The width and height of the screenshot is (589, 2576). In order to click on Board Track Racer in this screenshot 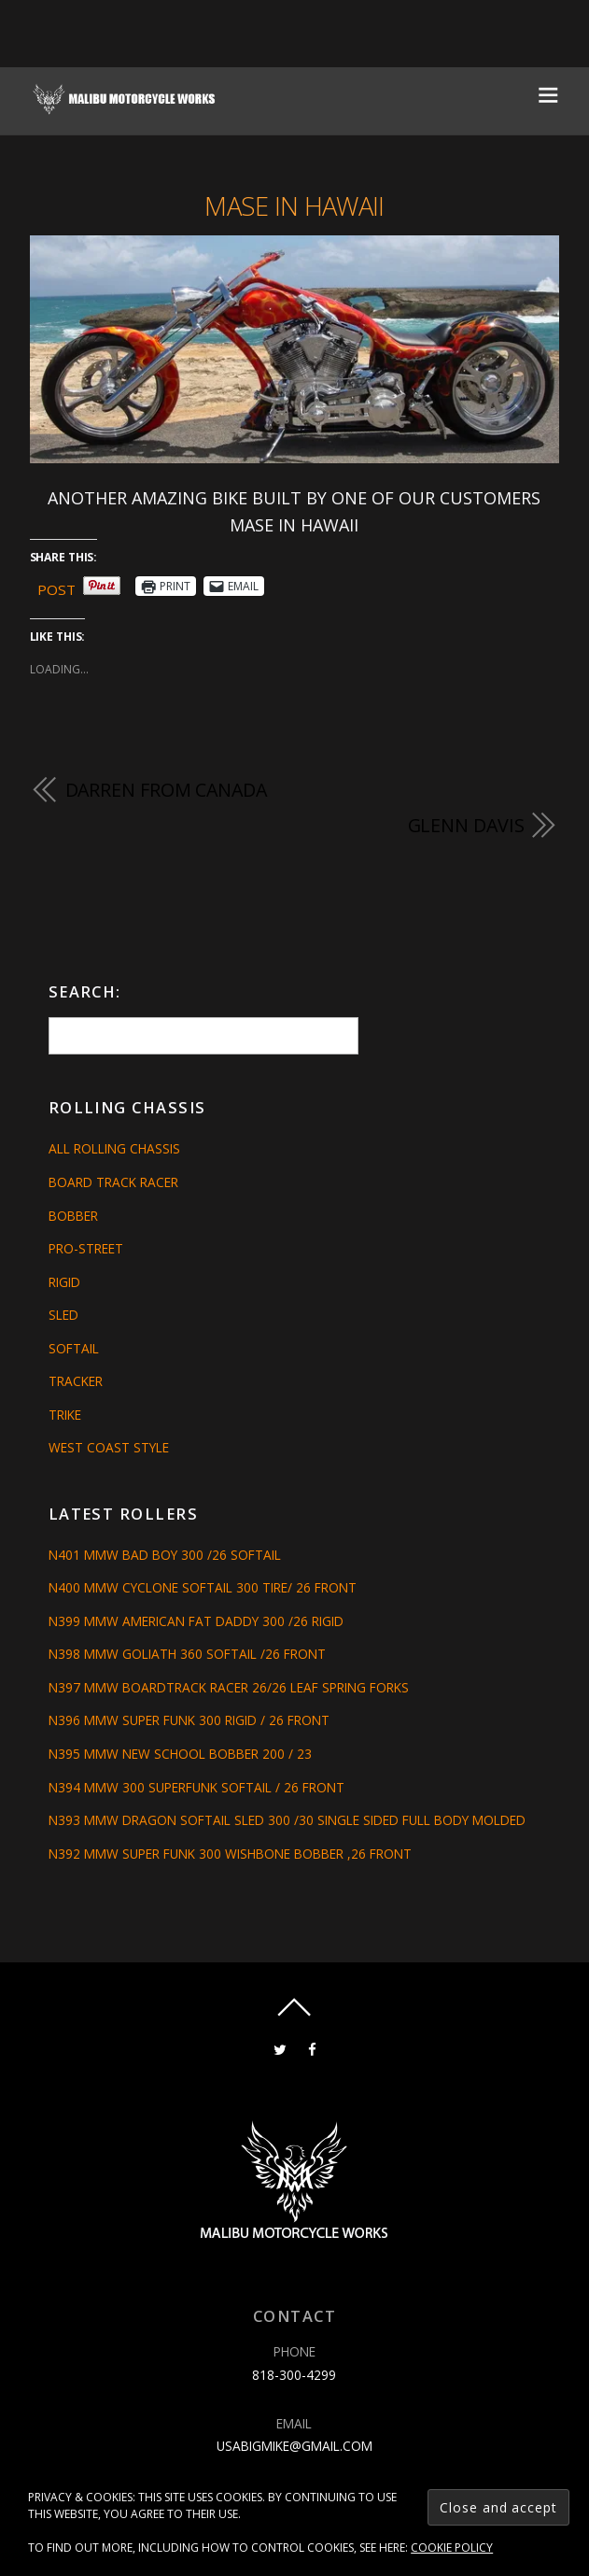, I will do `click(113, 1182)`.